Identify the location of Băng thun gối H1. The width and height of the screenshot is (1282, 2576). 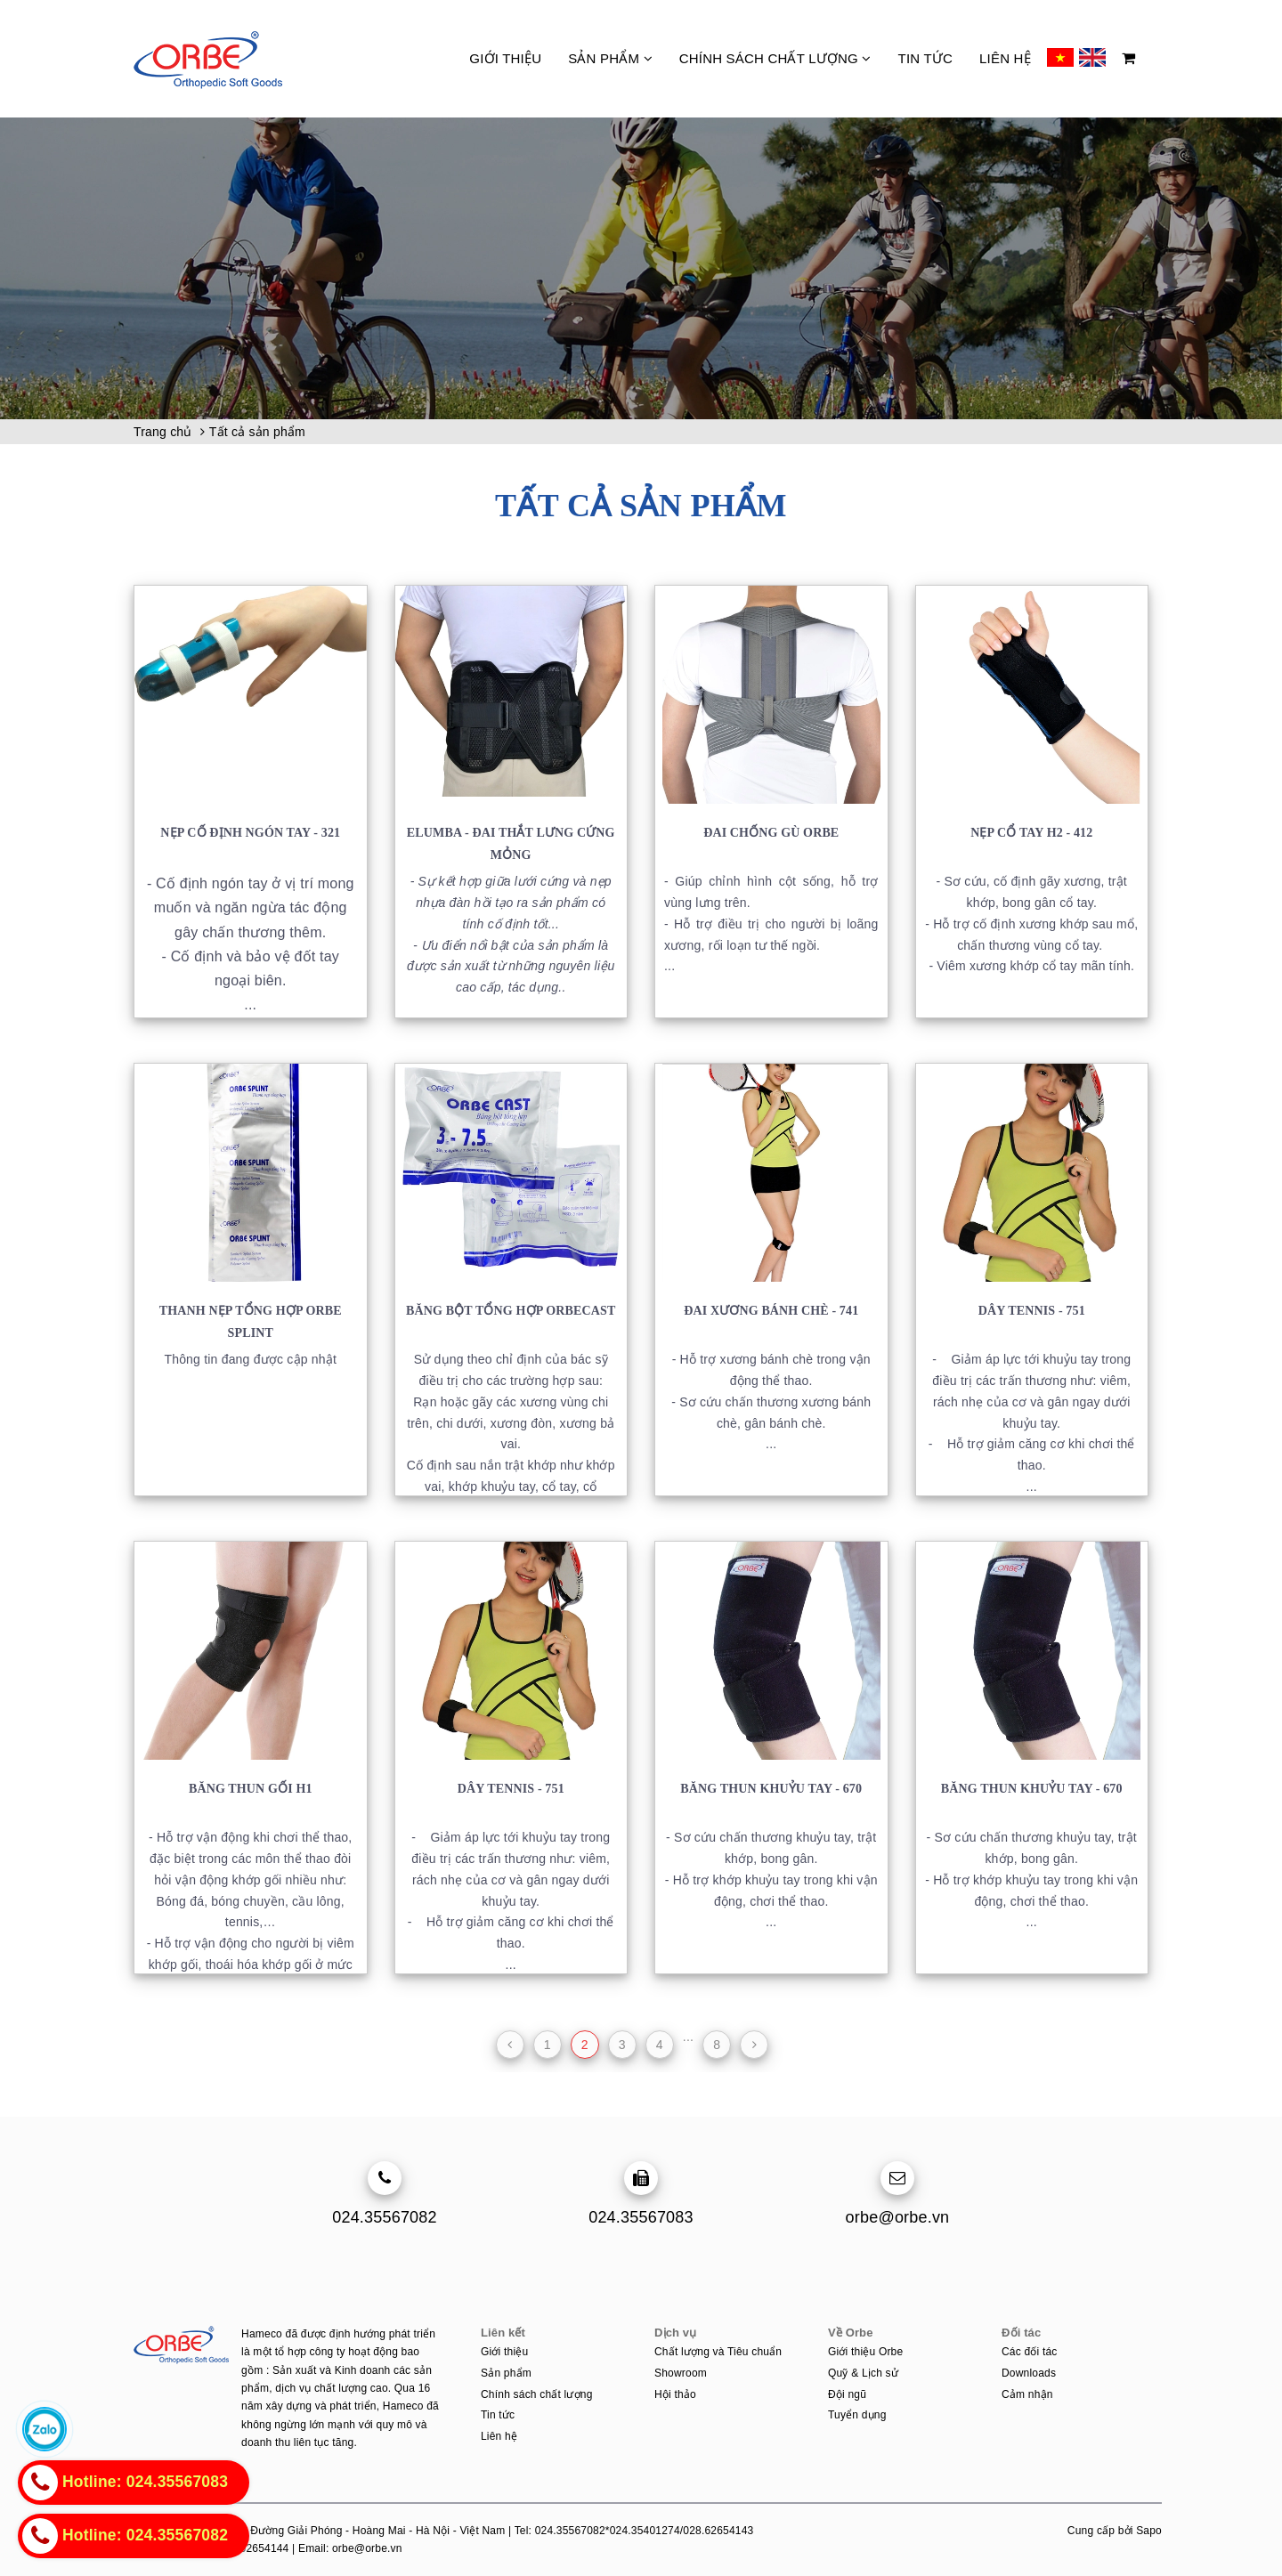
(250, 1788).